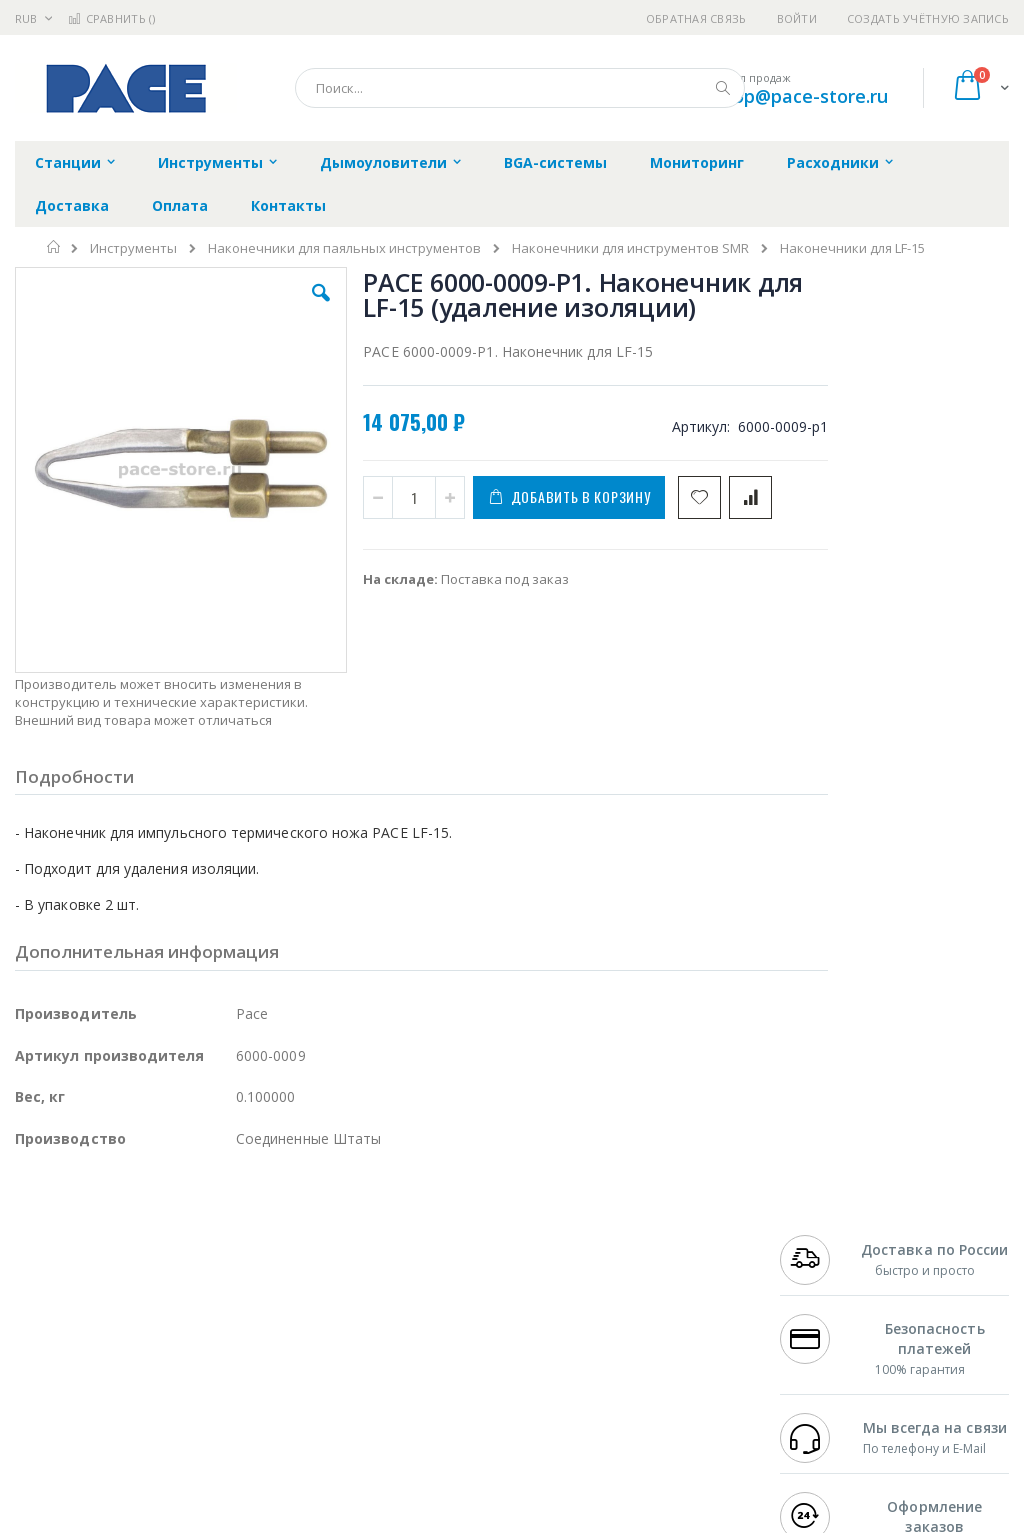 Image resolution: width=1024 pixels, height=1533 pixels. I want to click on shop@pace-store.ru, so click(800, 96).